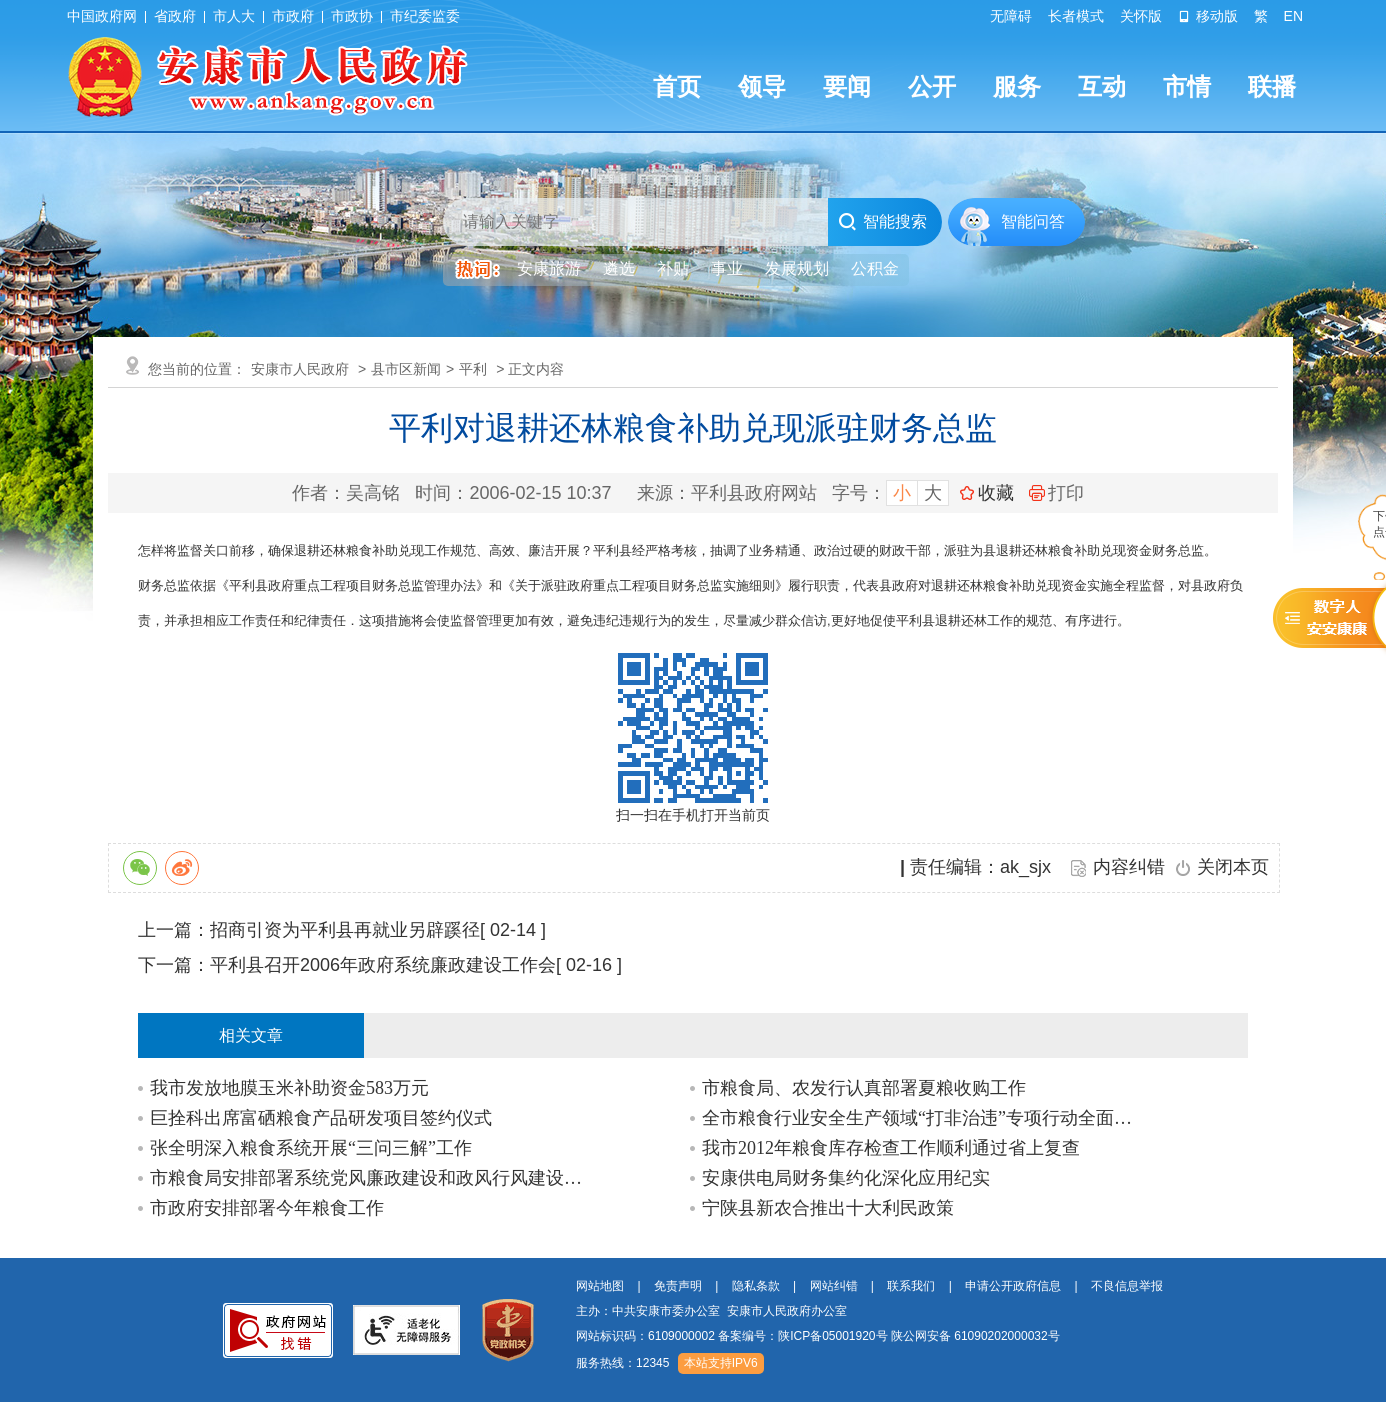 The image size is (1386, 1402). Describe the element at coordinates (1187, 86) in the screenshot. I see `市情` at that location.